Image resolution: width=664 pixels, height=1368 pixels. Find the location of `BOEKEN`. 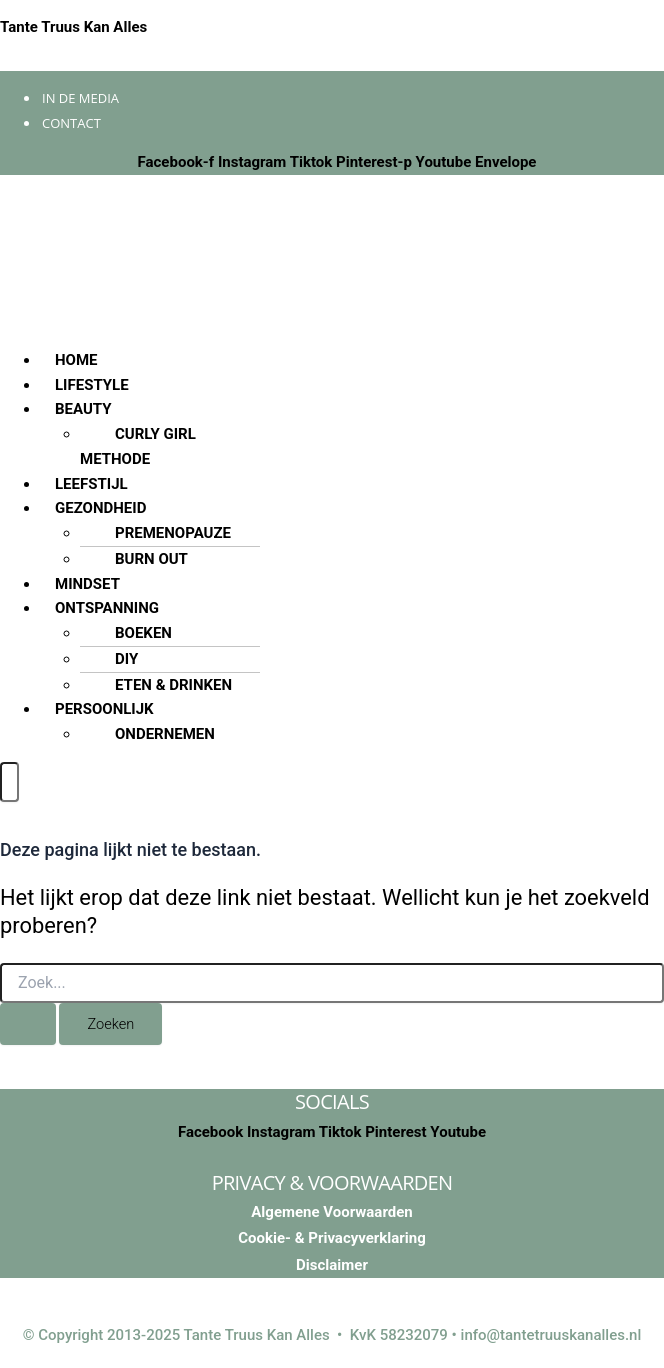

BOEKEN is located at coordinates (143, 633).